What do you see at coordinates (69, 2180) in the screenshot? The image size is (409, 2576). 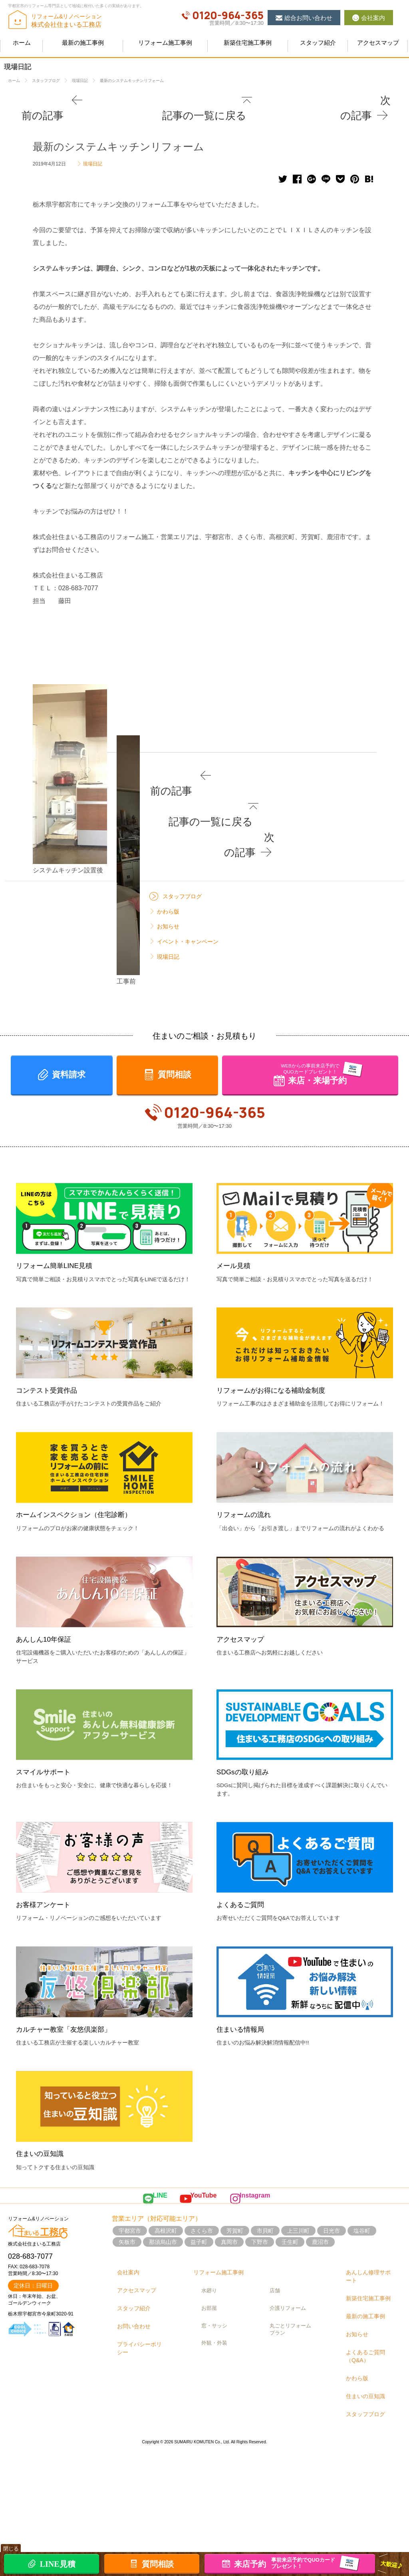 I see `カルチャー教室「友悠倶楽部」` at bounding box center [69, 2180].